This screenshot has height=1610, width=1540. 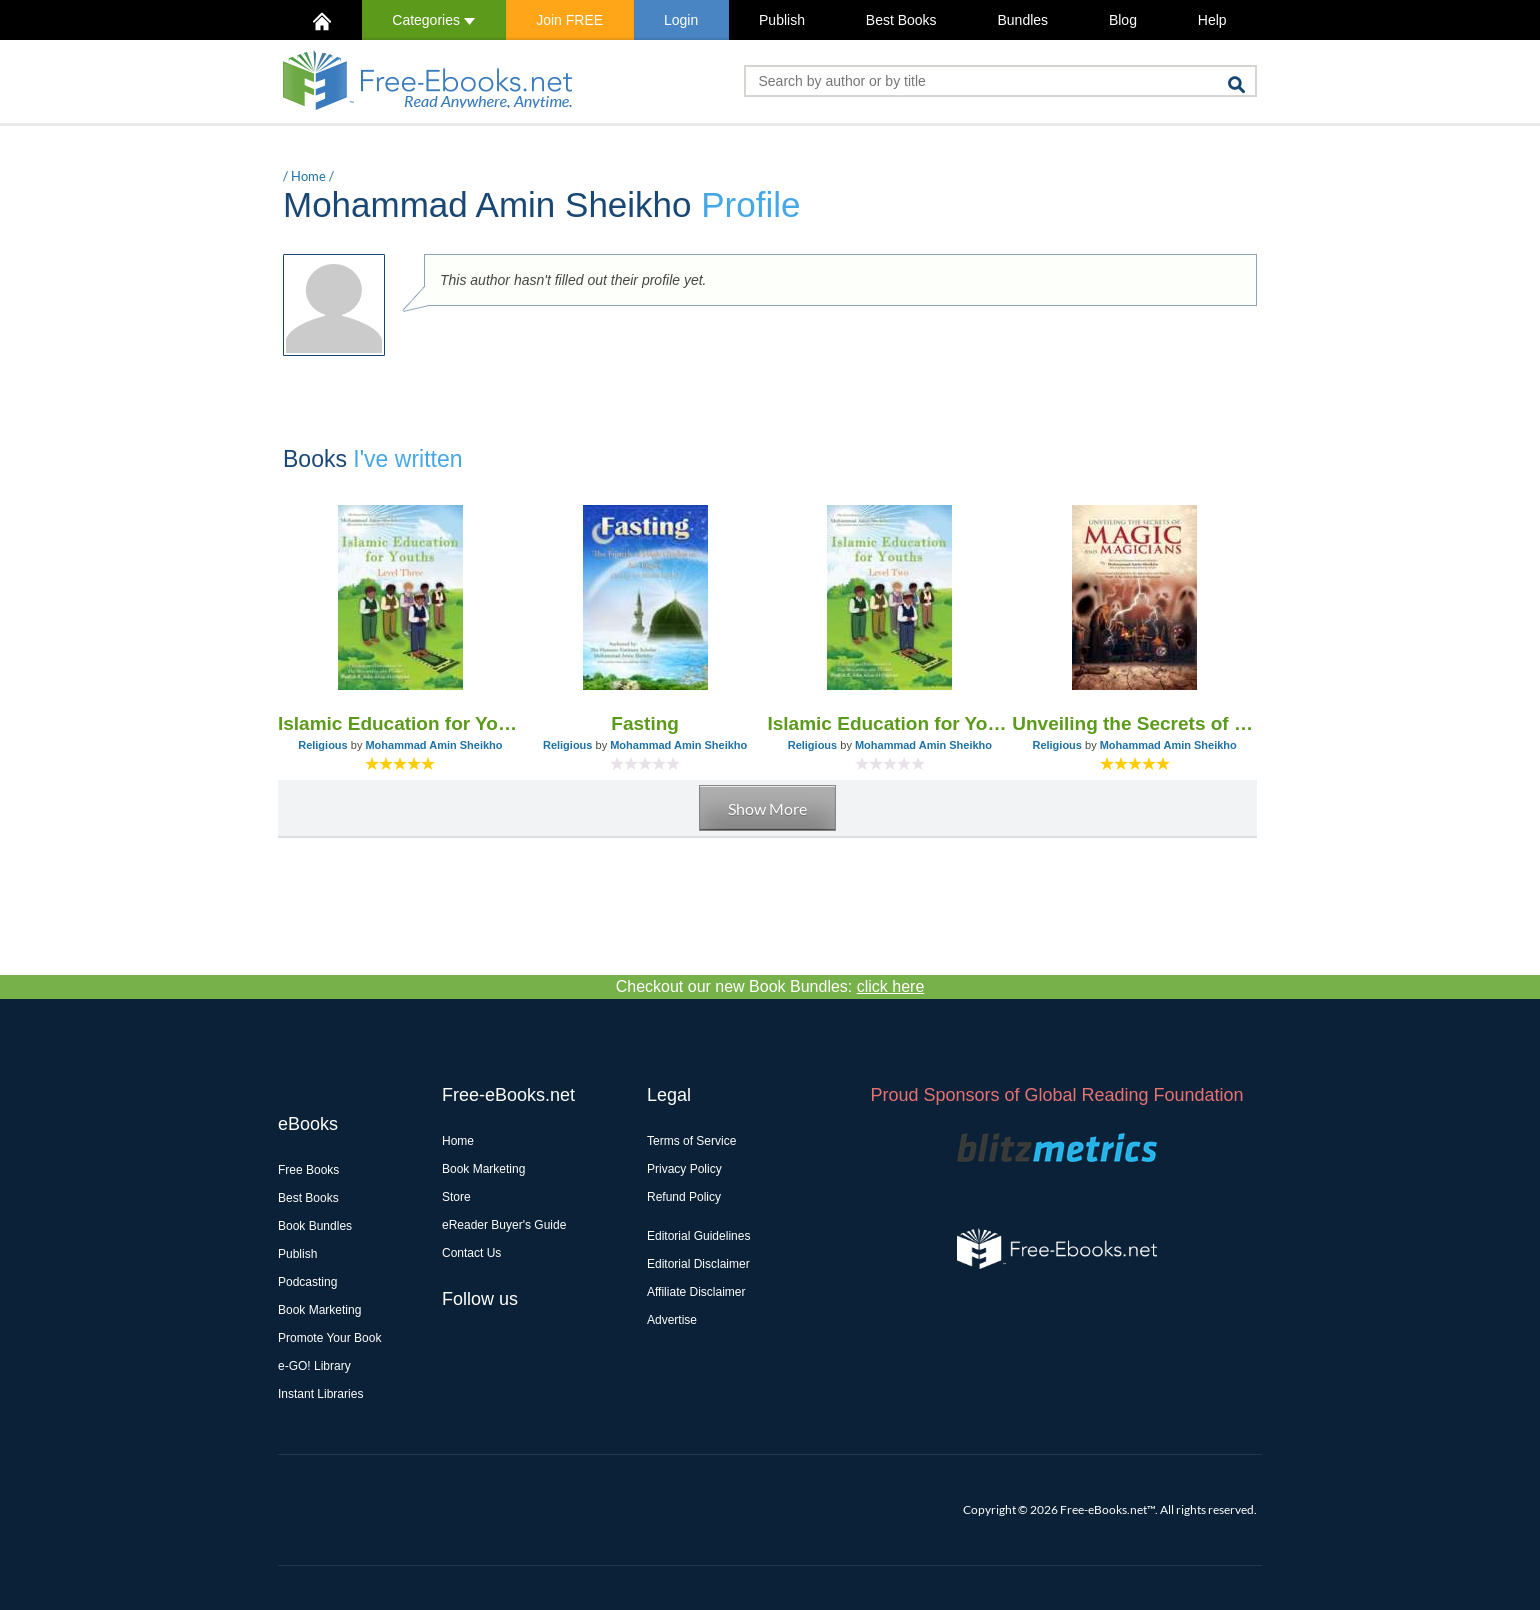 I want to click on Free Books, so click(x=308, y=1170).